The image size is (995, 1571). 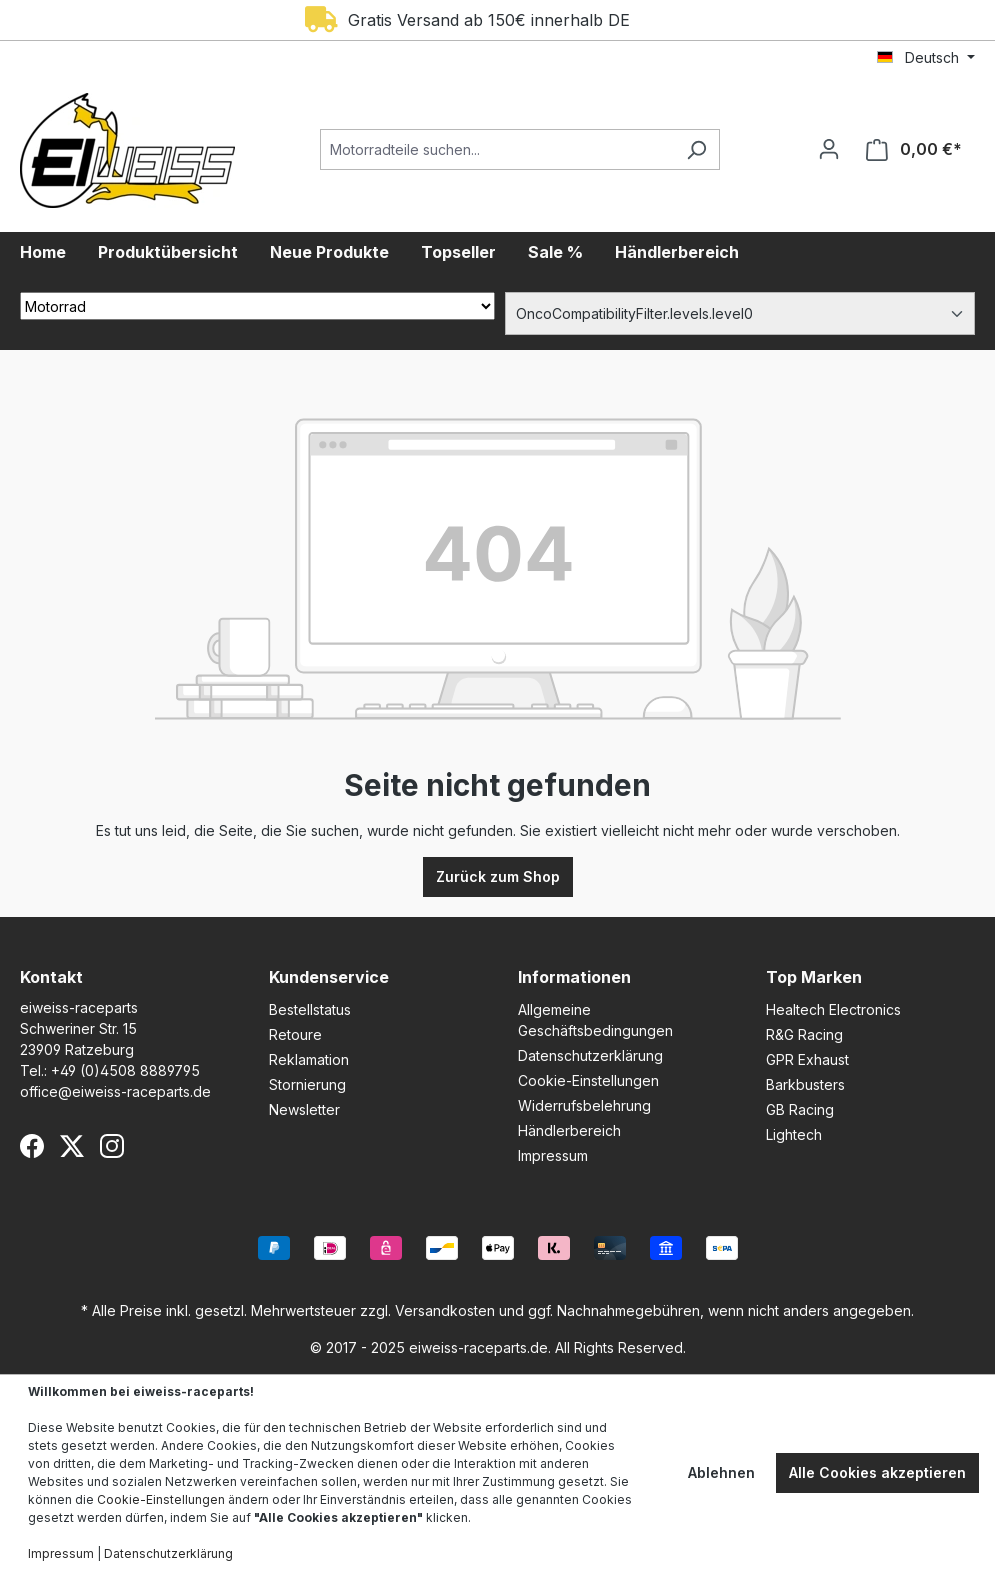 I want to click on [Facebook], so click(x=32, y=1146).